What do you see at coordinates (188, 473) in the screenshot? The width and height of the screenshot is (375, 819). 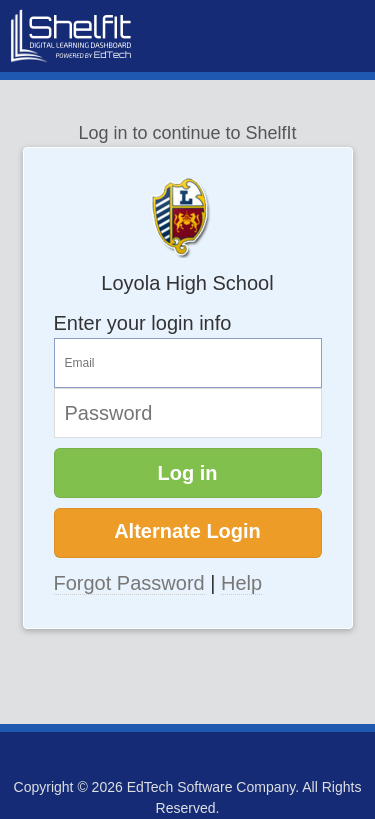 I see `Log in` at bounding box center [188, 473].